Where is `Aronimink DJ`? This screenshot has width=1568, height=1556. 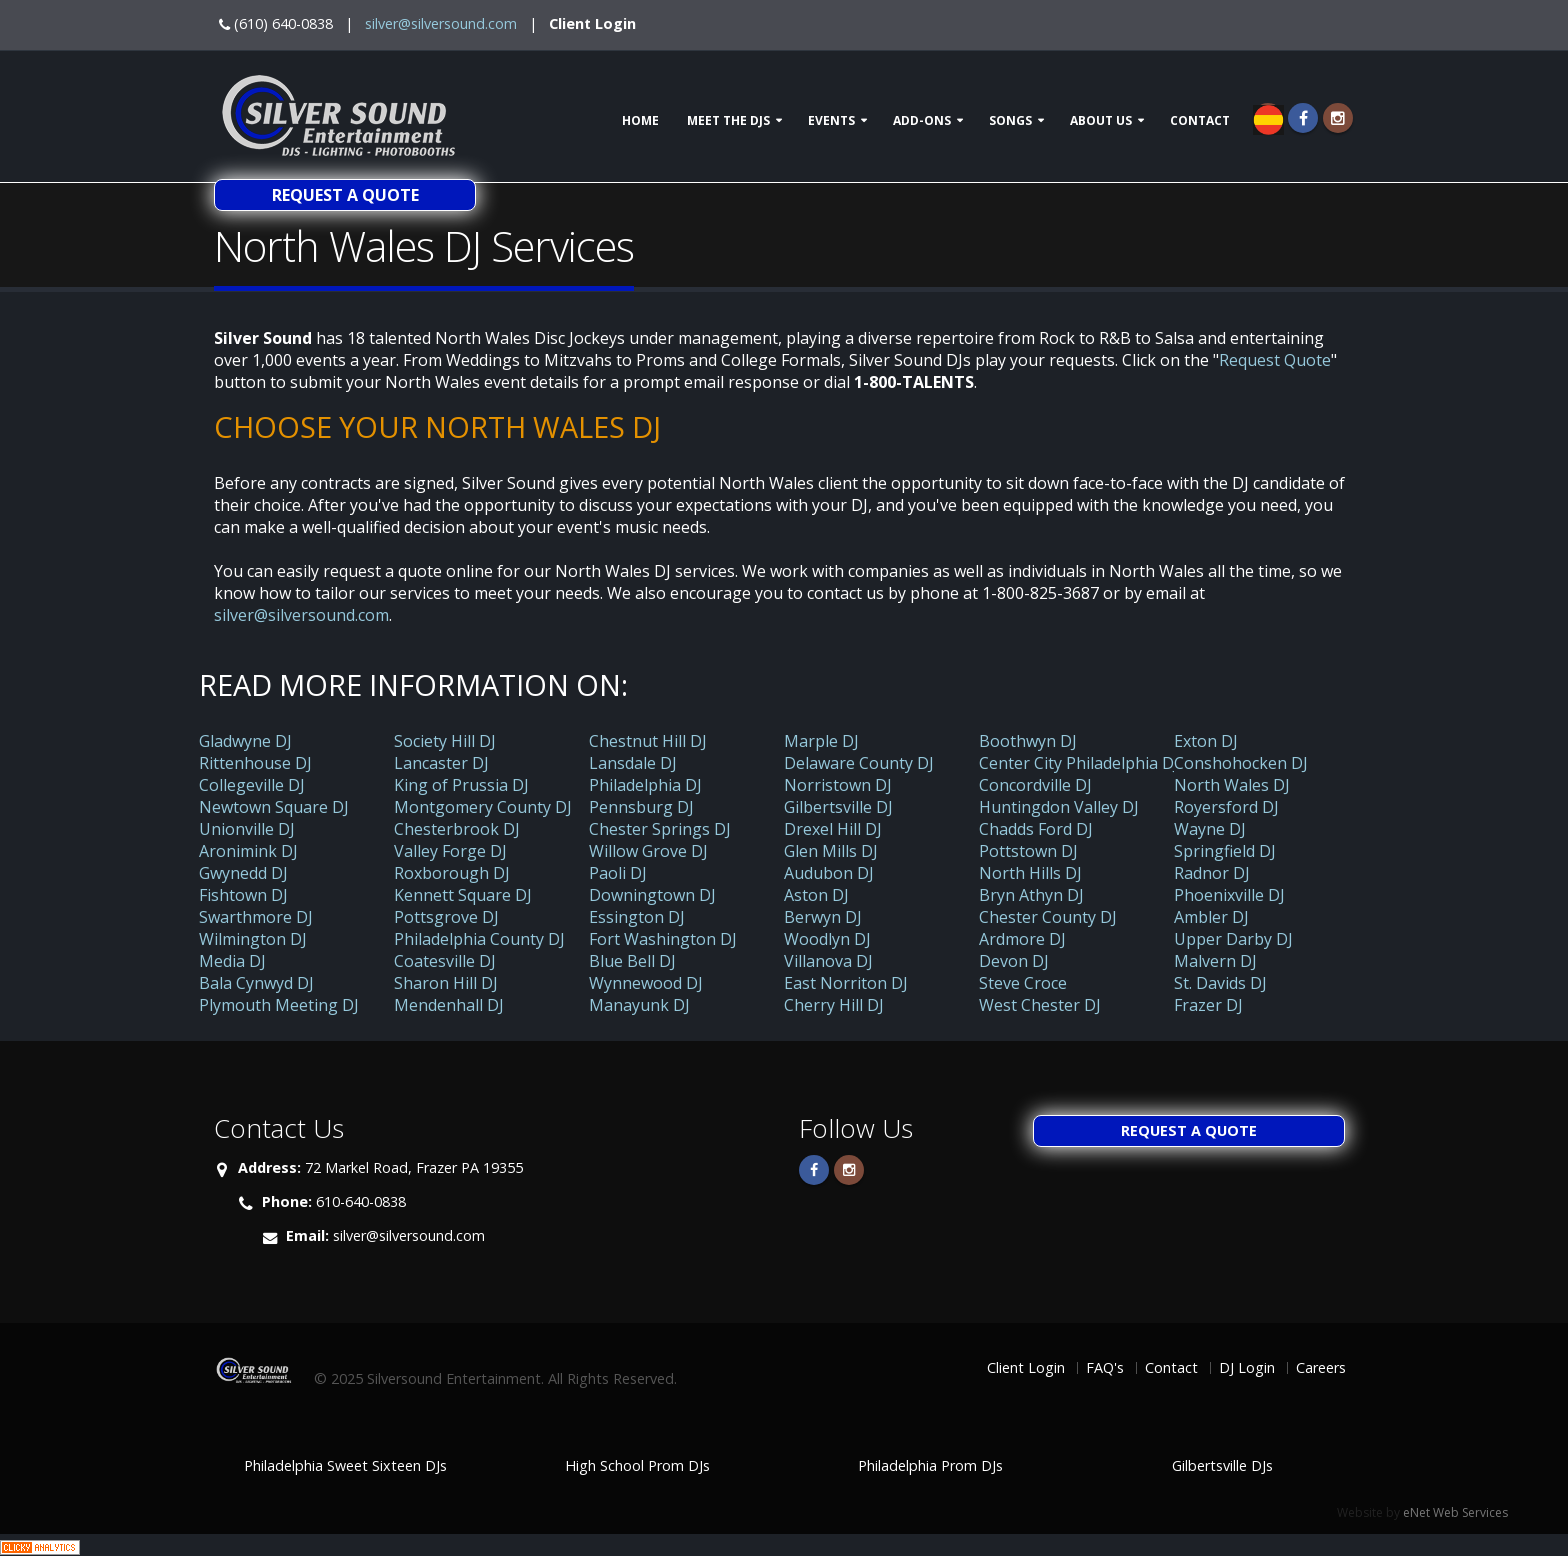
Aronimink DJ is located at coordinates (248, 851).